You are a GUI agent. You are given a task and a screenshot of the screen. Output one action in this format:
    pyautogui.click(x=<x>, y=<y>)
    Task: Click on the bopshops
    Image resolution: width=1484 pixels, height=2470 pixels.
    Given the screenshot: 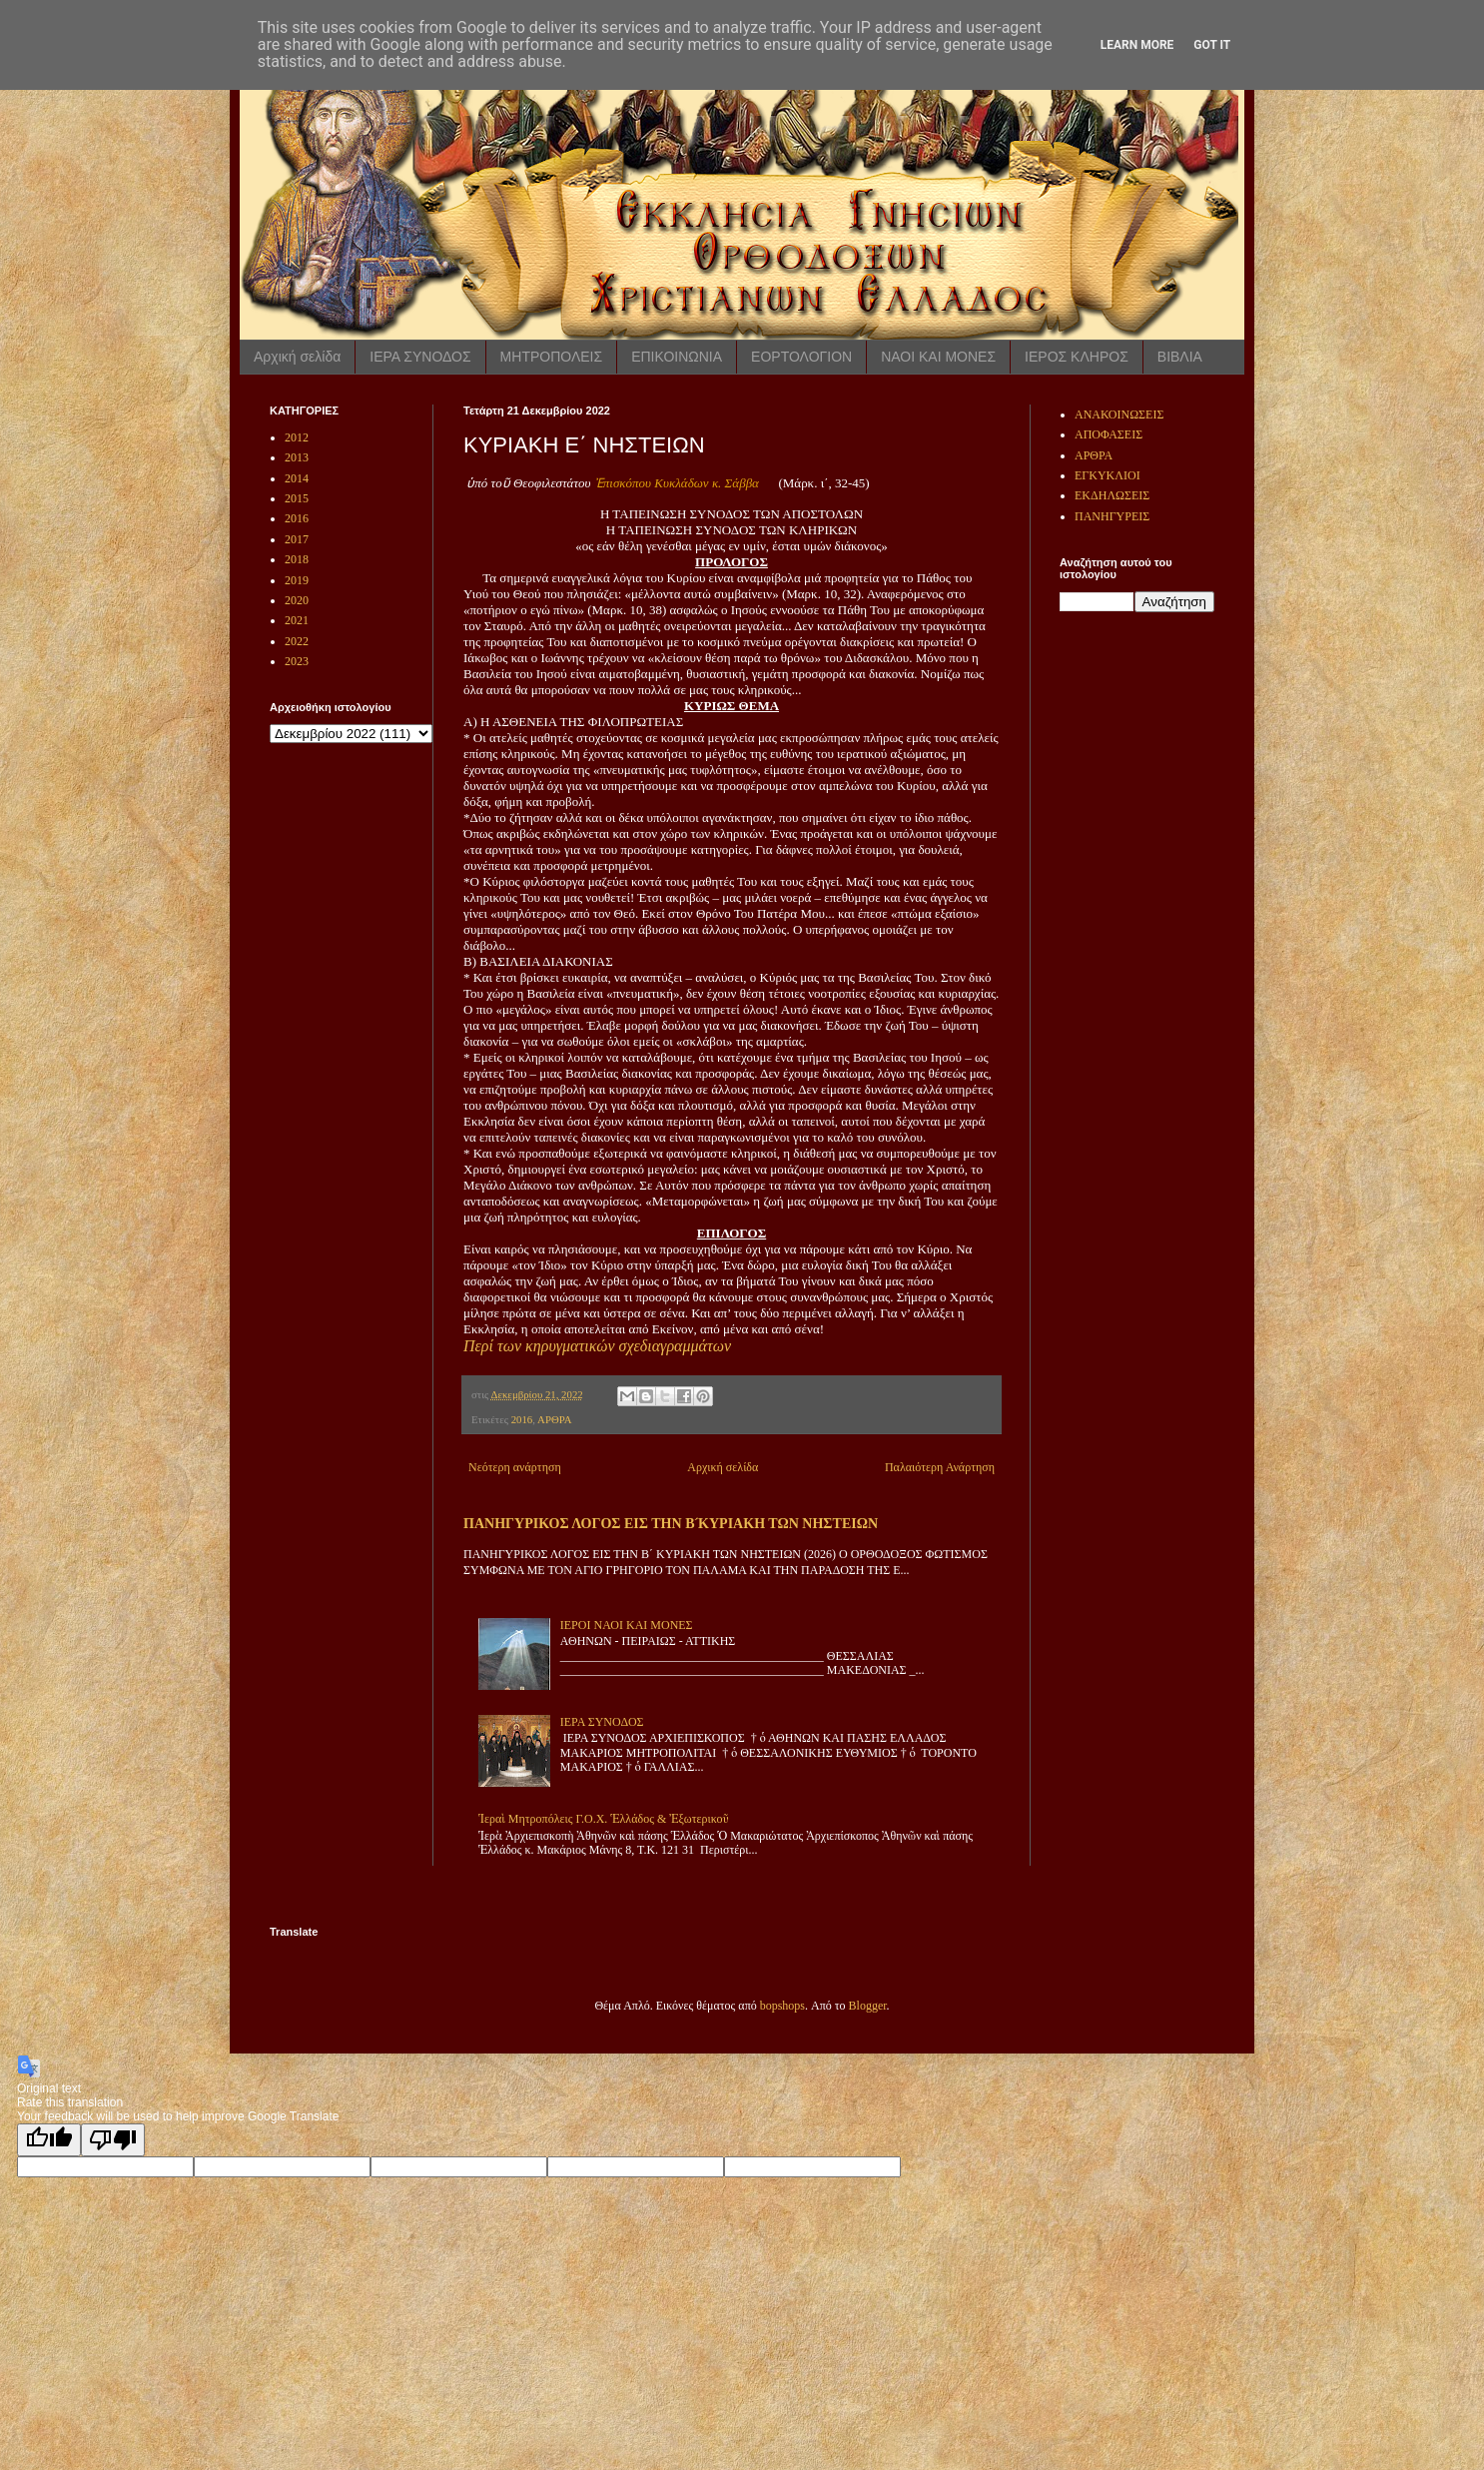 What is the action you would take?
    pyautogui.click(x=782, y=2006)
    